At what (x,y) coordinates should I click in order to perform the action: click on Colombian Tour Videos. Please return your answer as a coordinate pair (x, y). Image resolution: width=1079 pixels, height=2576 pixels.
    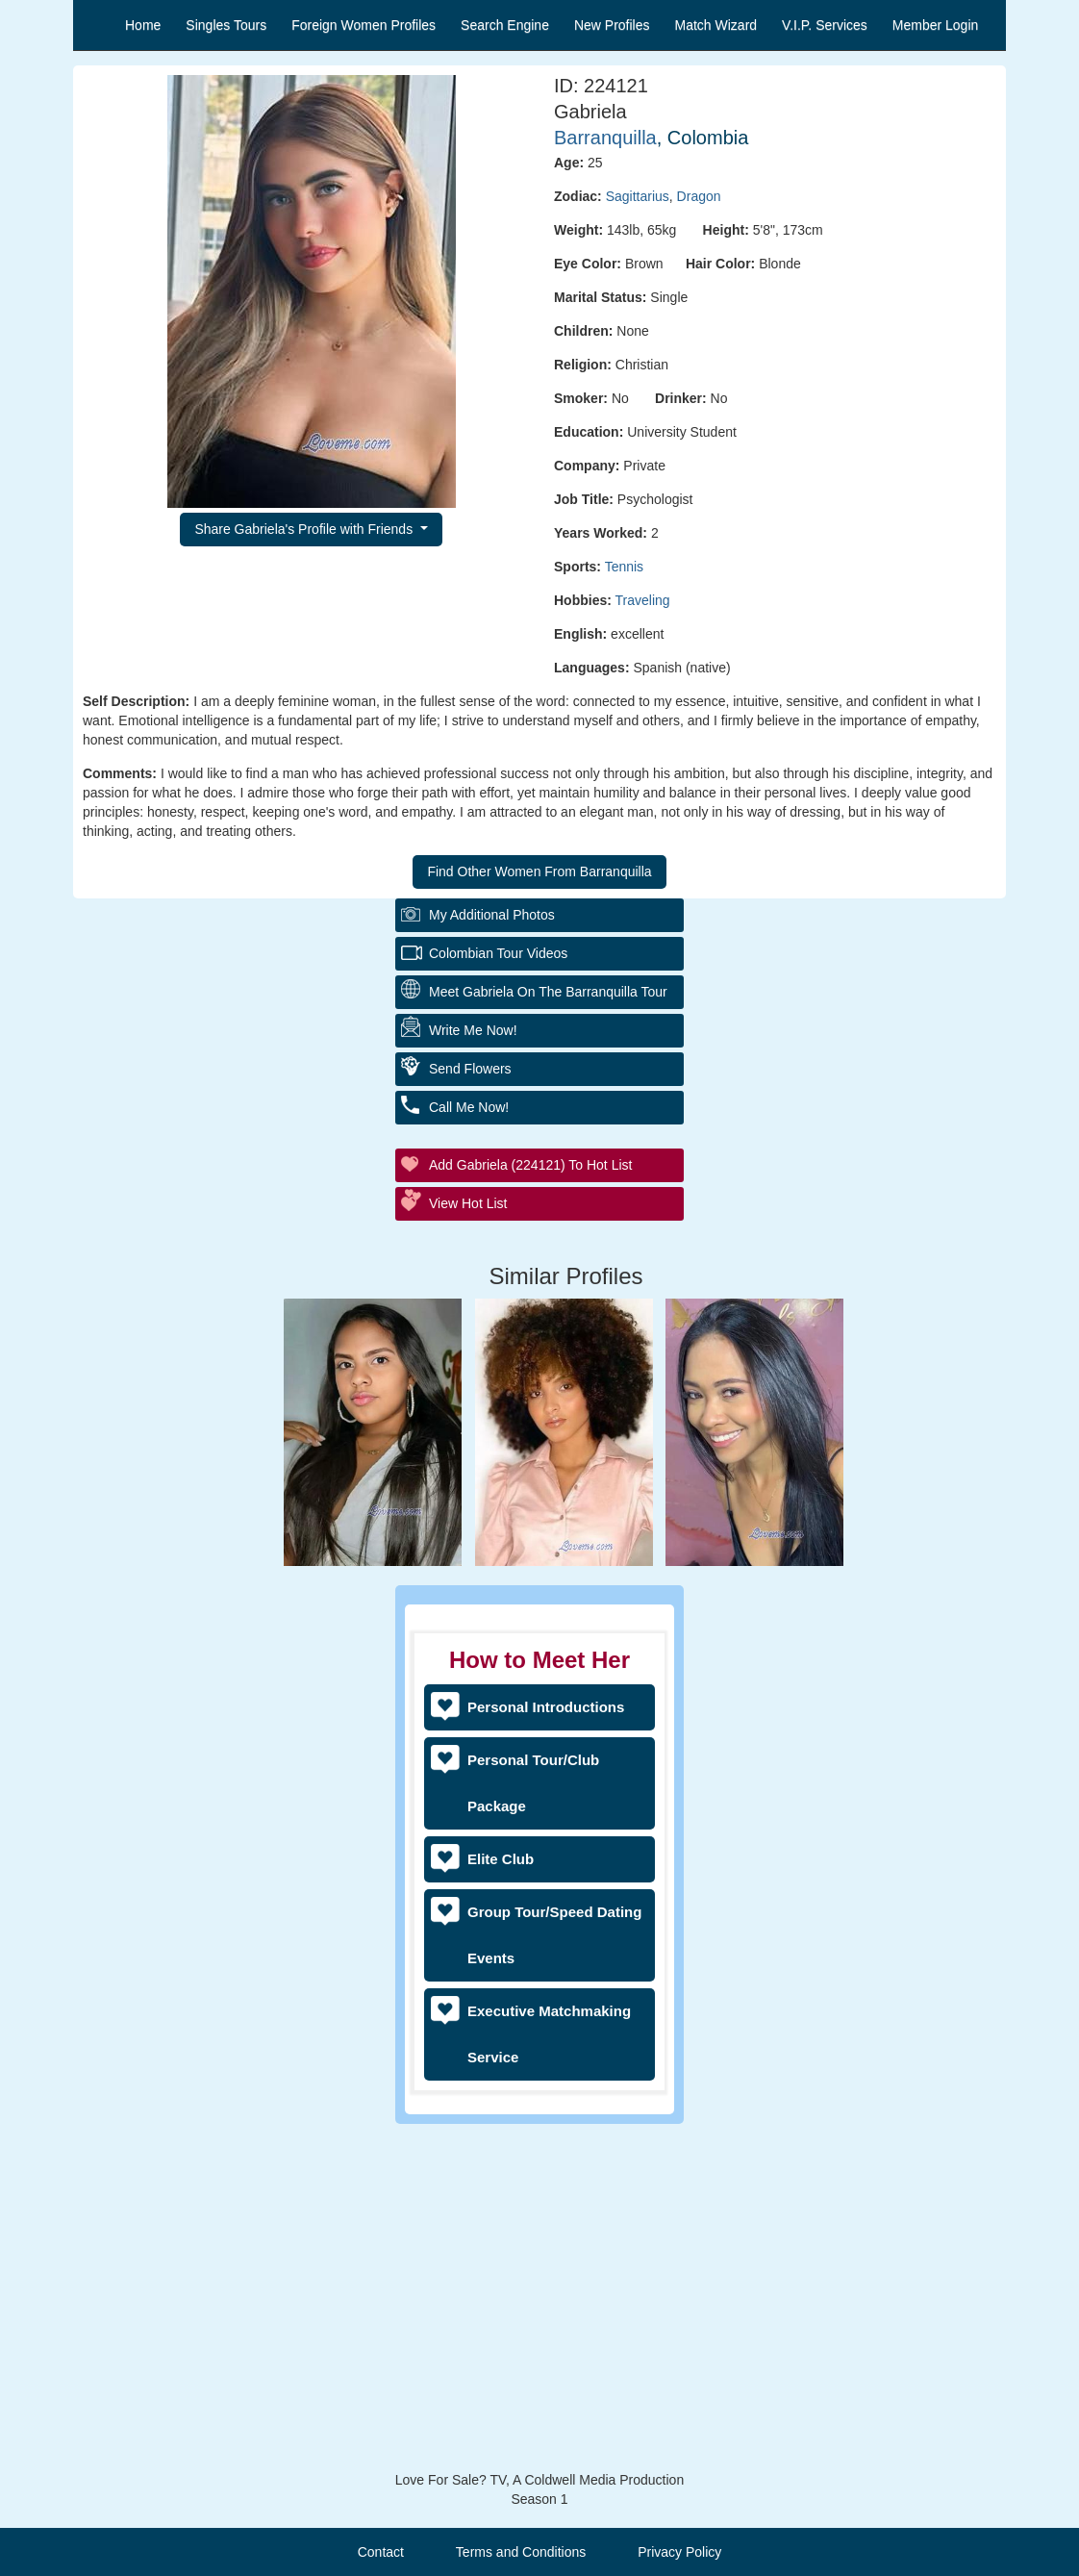
    Looking at the image, I should click on (498, 1293).